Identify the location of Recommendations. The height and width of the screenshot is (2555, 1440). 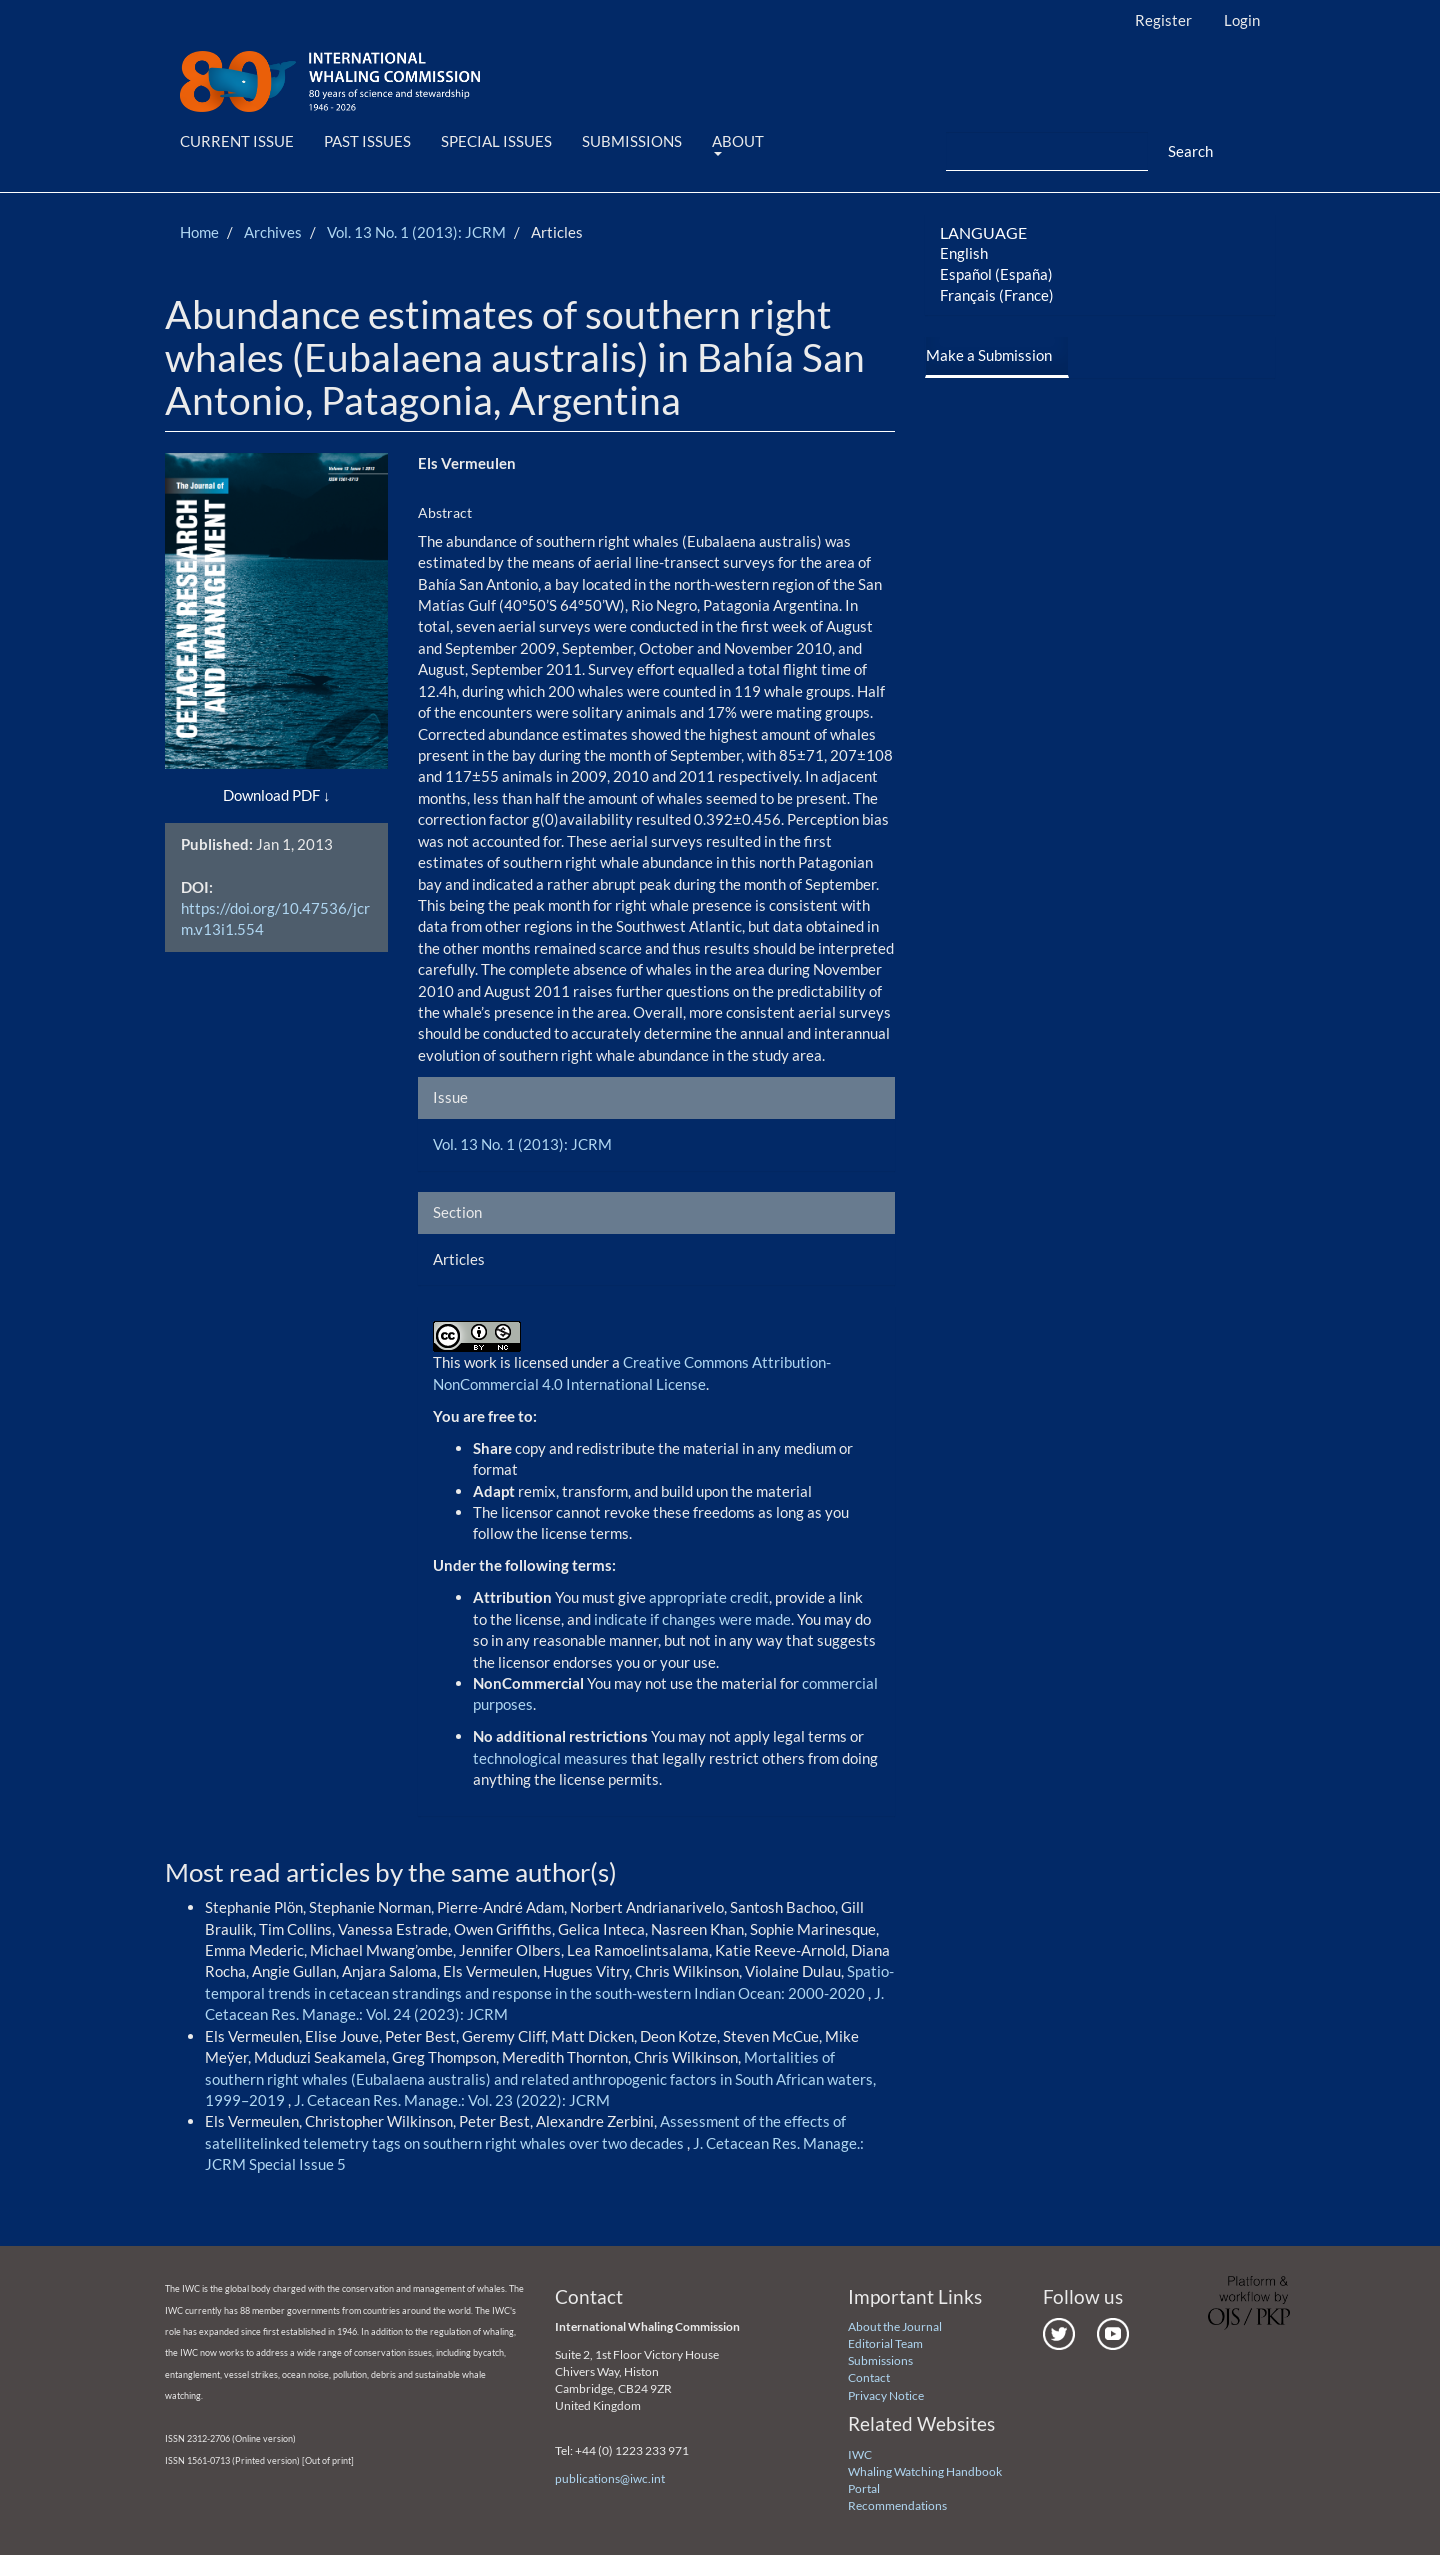
(897, 2505).